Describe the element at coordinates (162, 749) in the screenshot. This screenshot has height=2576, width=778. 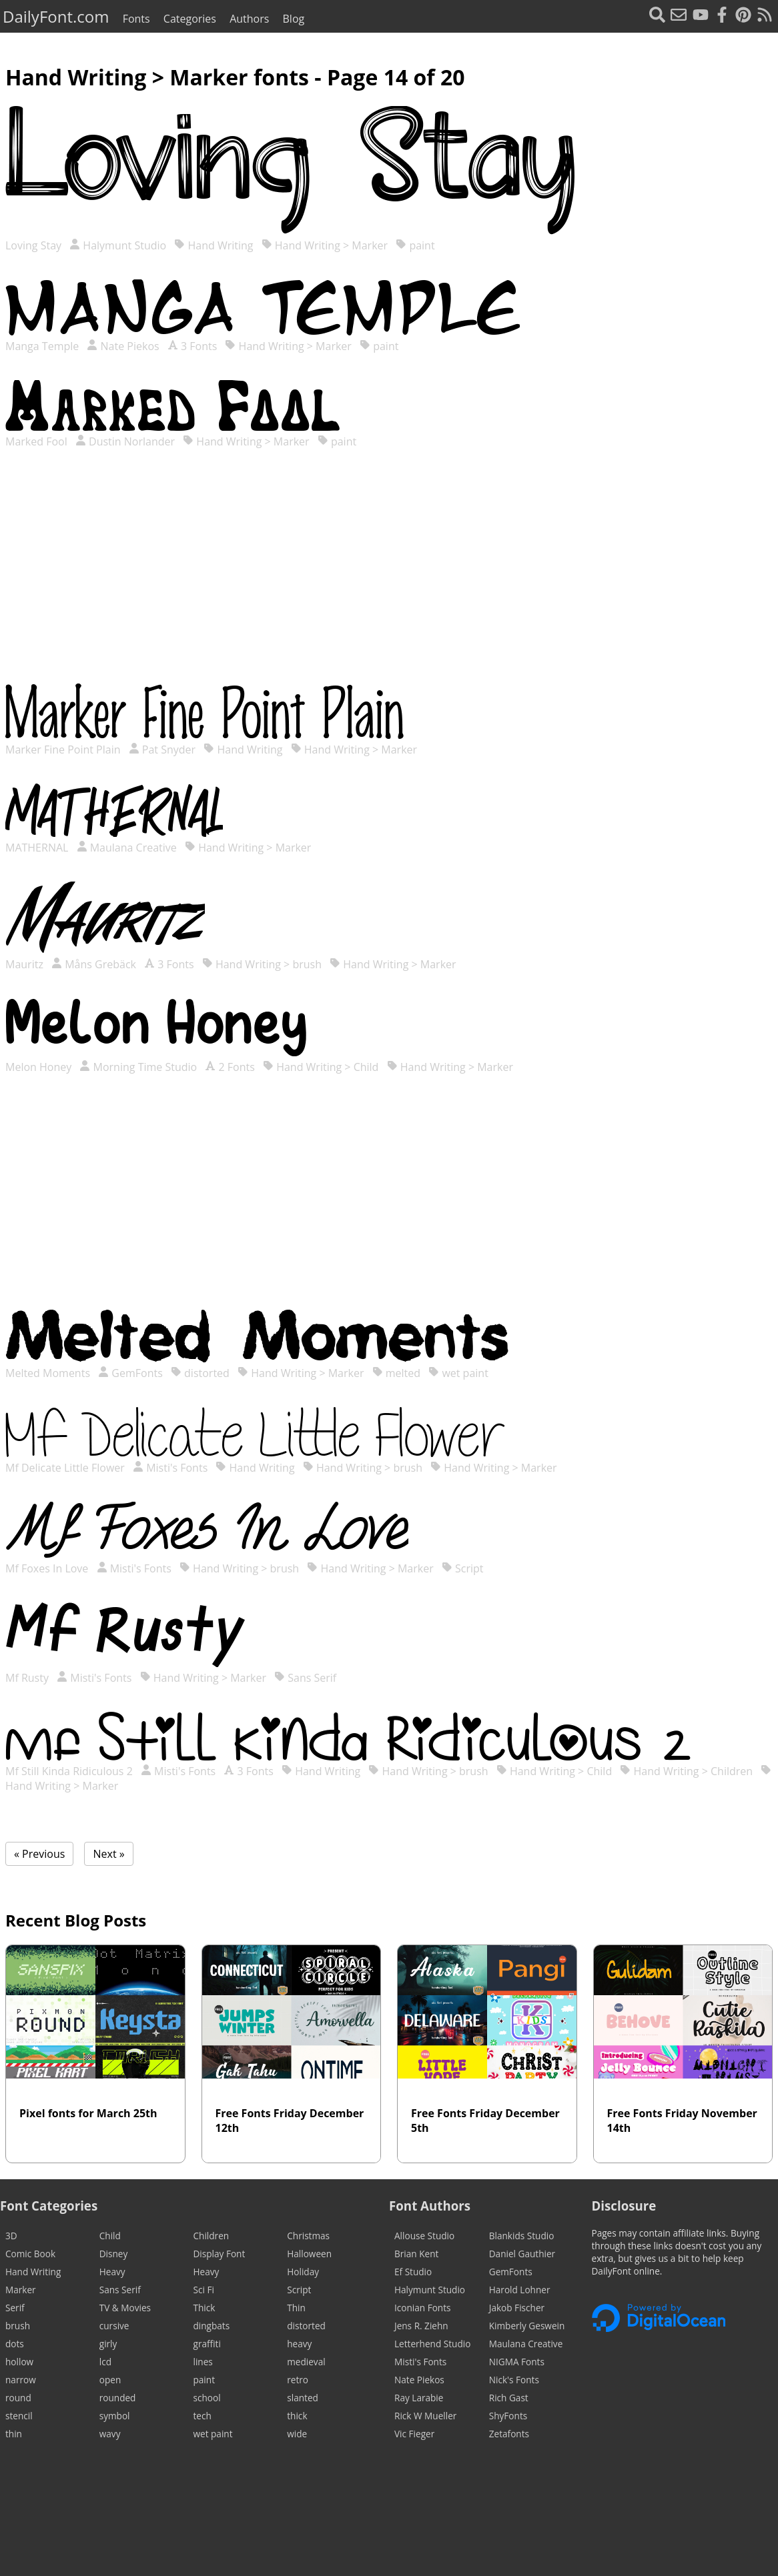
I see `Pat Snyder` at that location.